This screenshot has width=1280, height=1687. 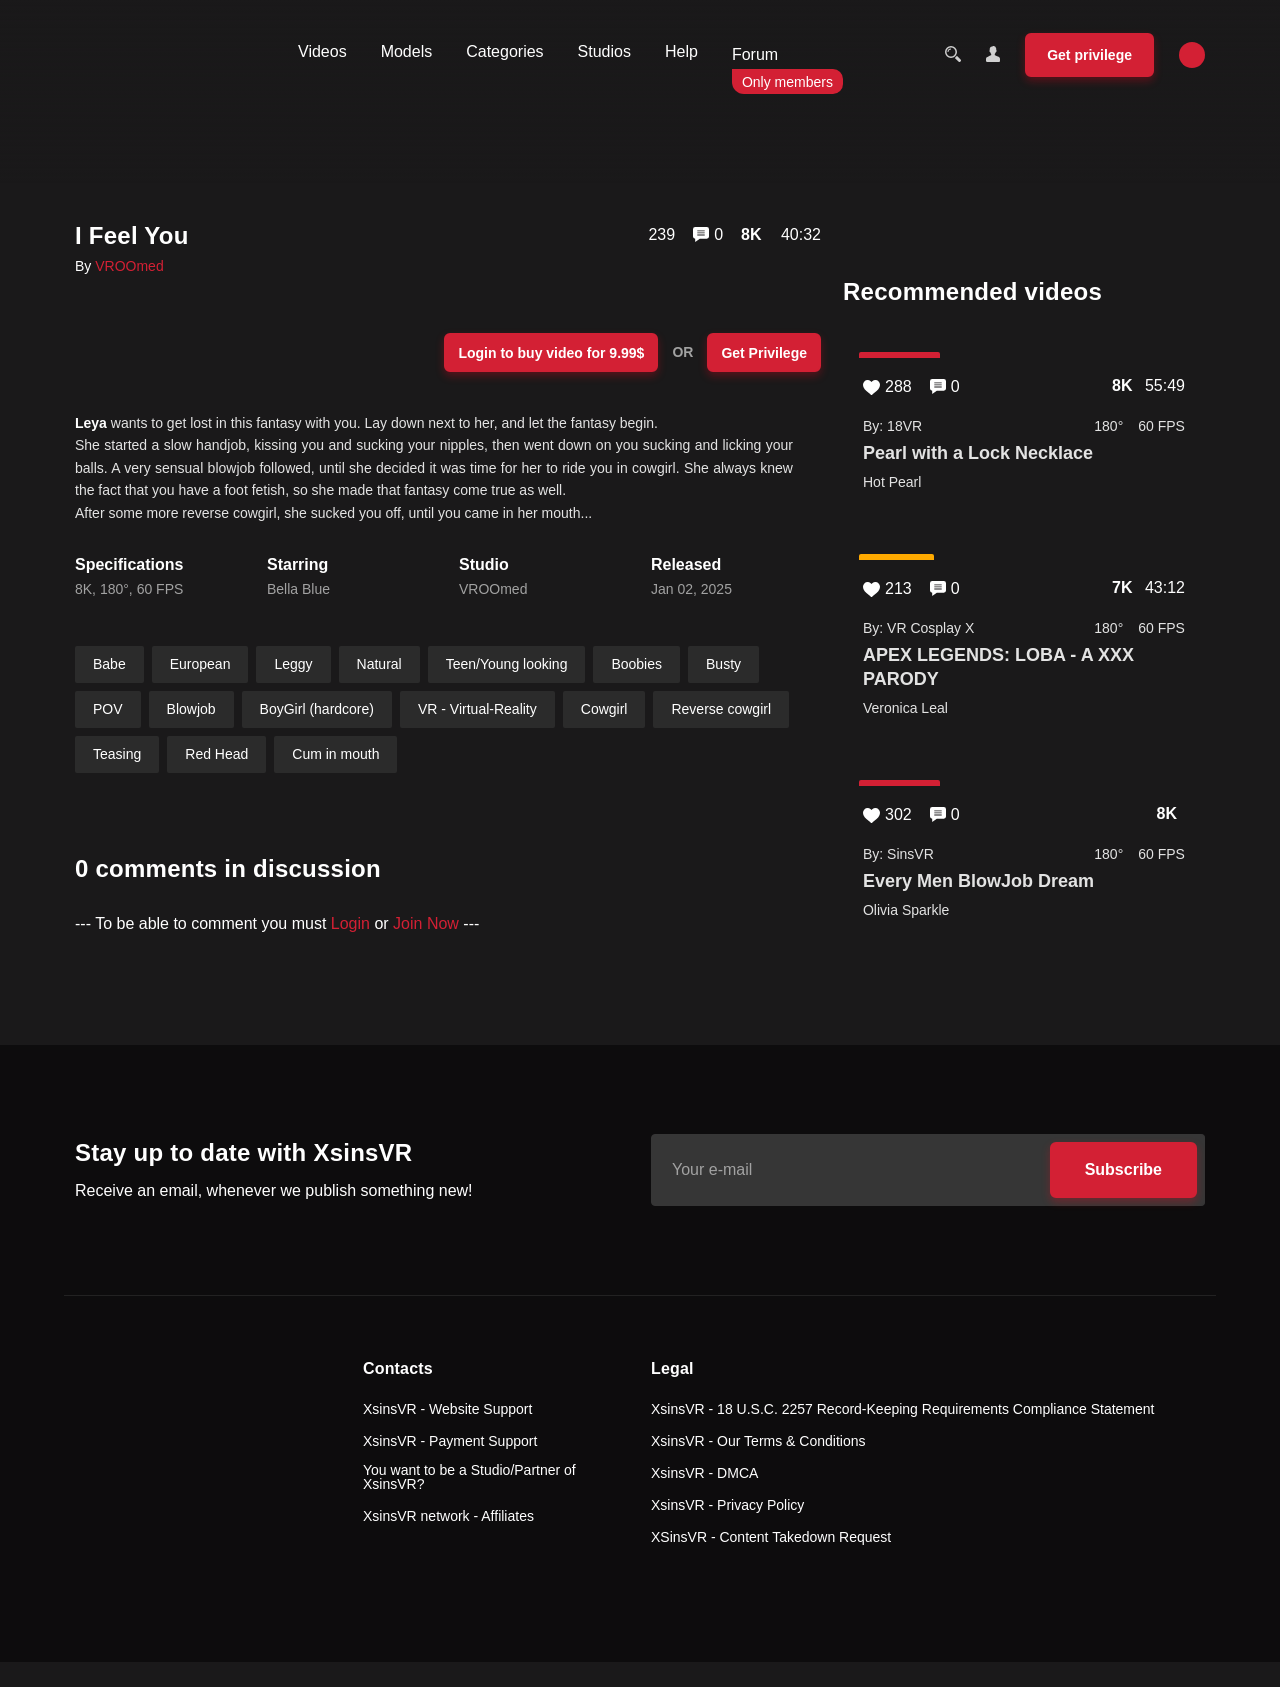 What do you see at coordinates (681, 51) in the screenshot?
I see `Help` at bounding box center [681, 51].